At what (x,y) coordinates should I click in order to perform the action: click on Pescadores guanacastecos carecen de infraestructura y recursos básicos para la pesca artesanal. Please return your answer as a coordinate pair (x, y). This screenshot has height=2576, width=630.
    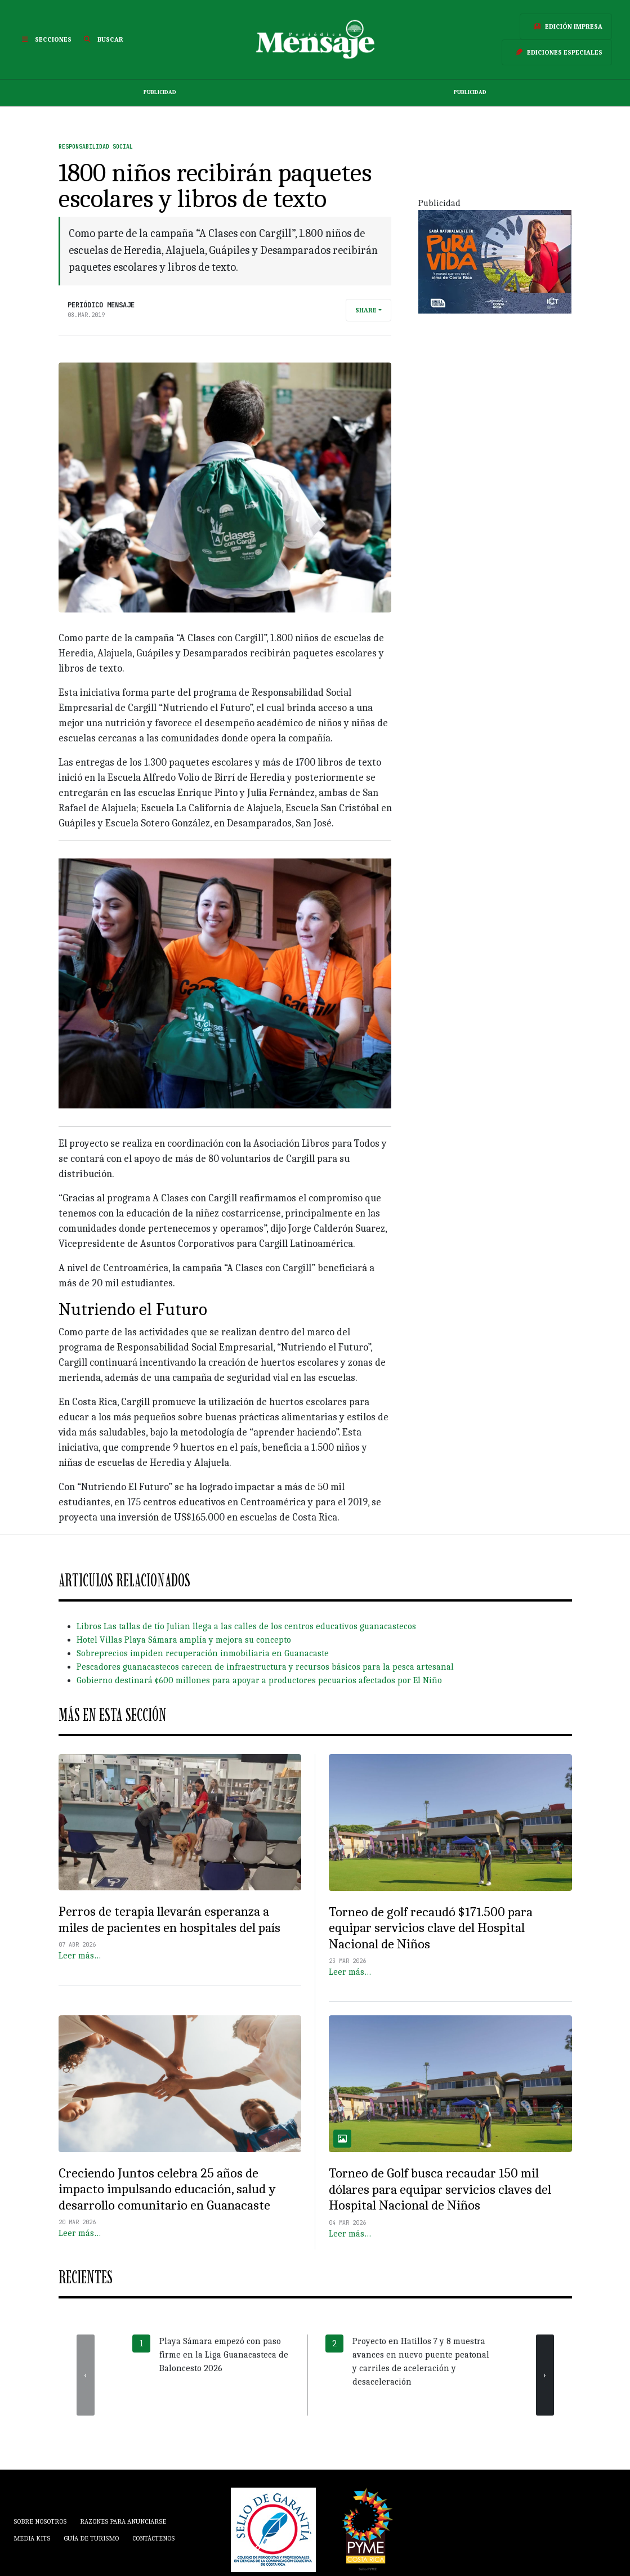
    Looking at the image, I should click on (265, 1667).